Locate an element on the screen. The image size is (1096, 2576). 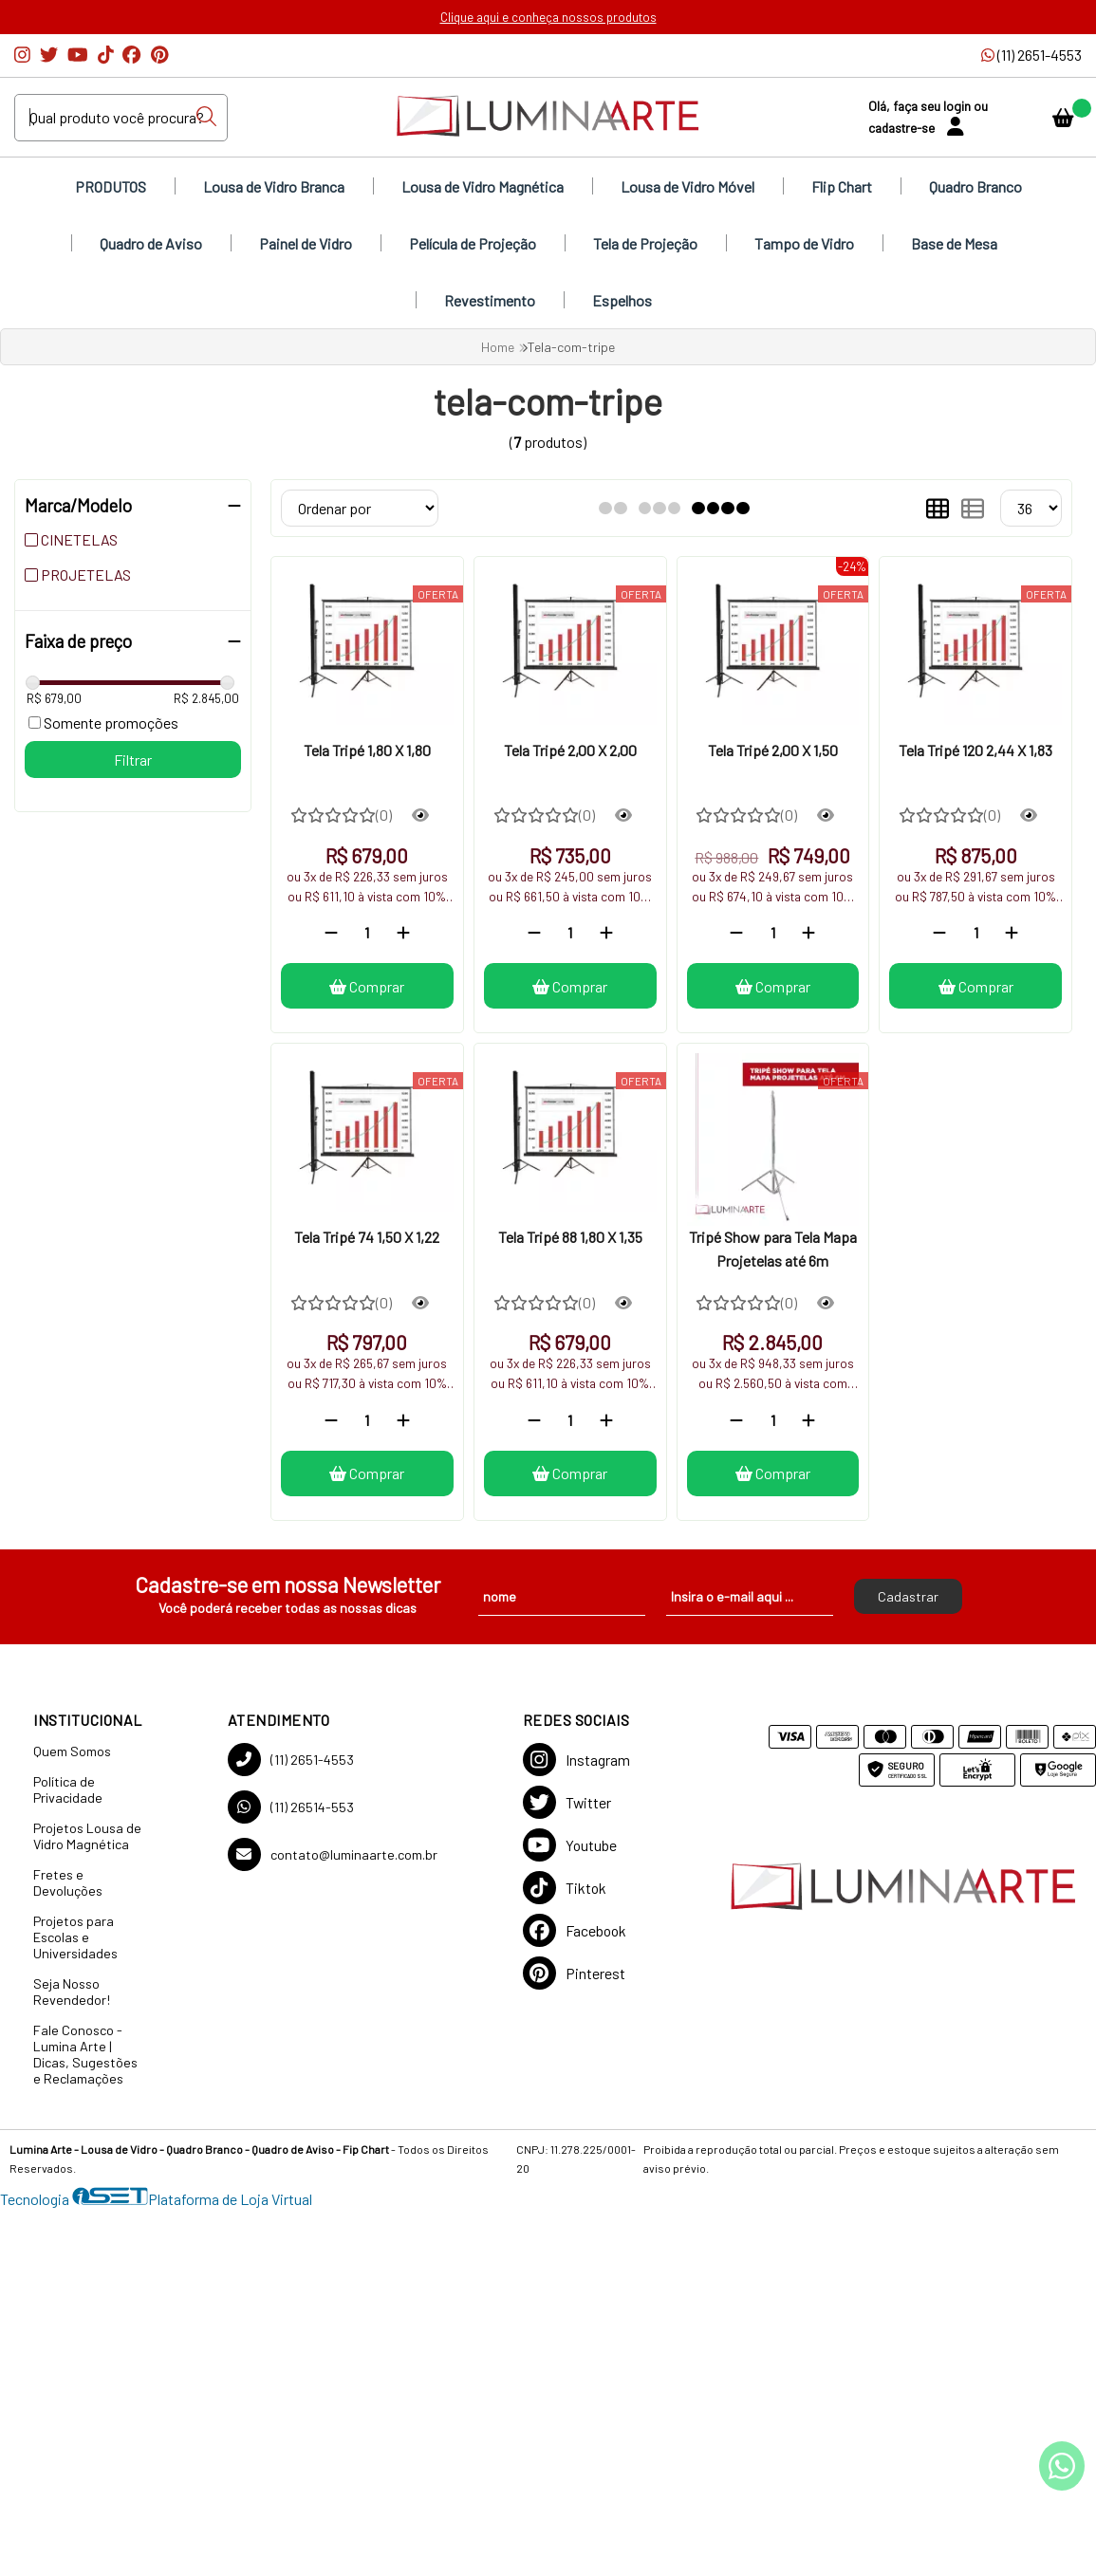
cadastre-se is located at coordinates (903, 128).